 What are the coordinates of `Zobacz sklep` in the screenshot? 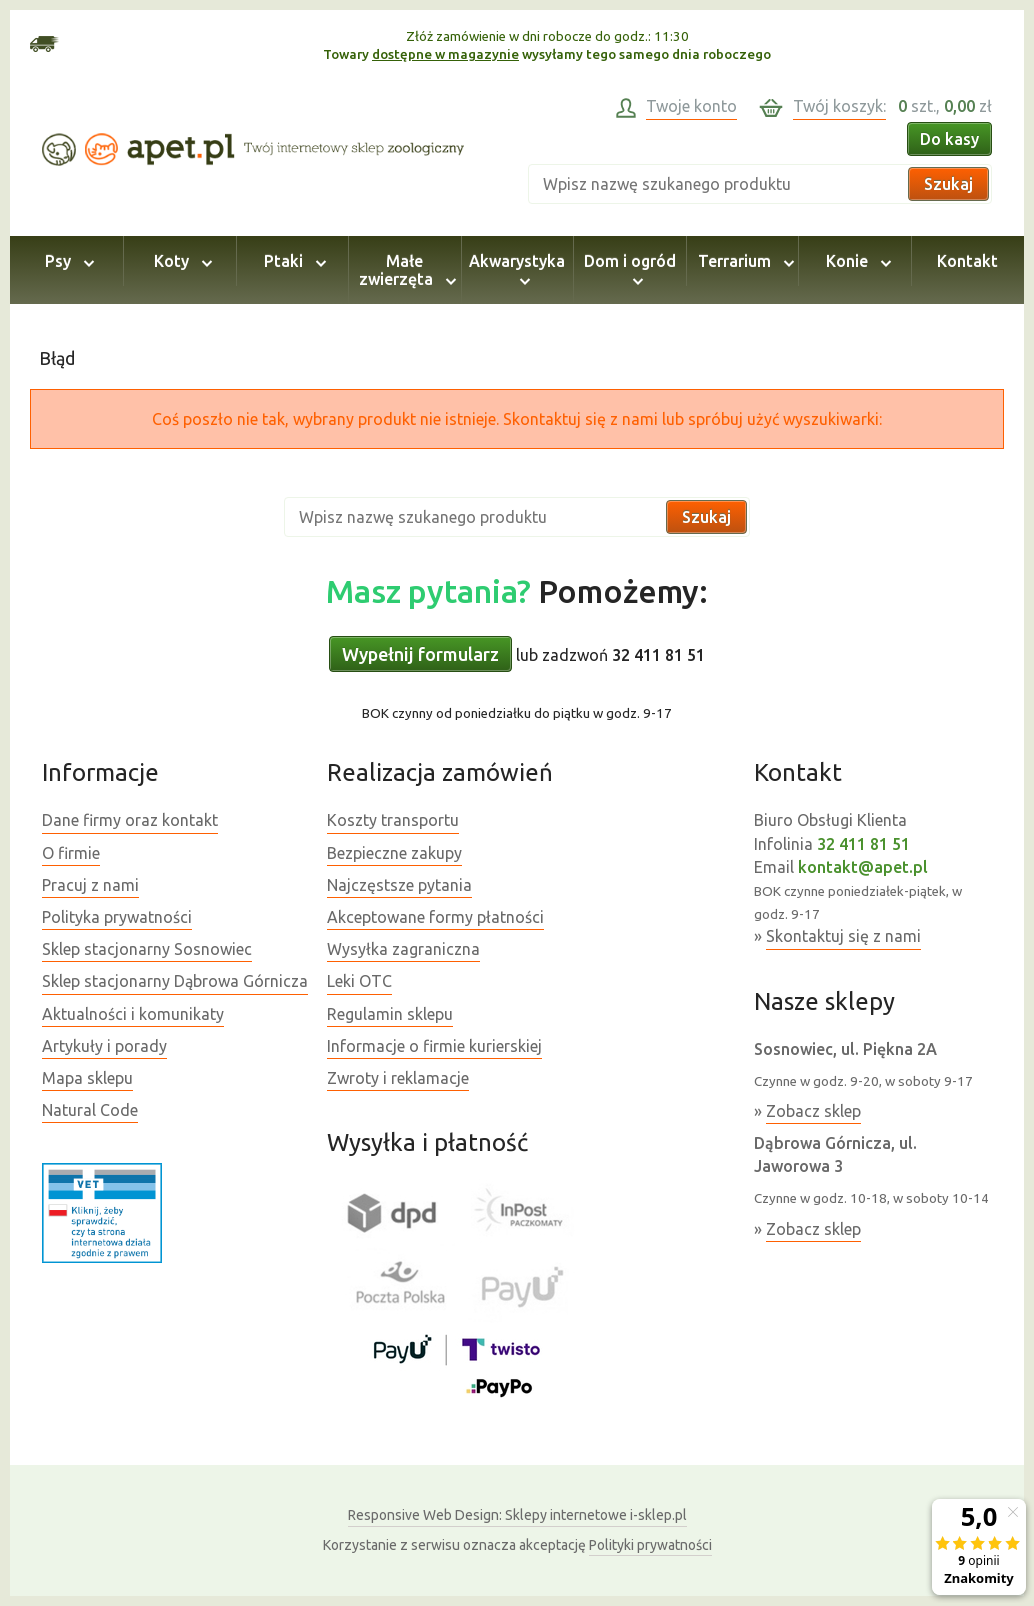 It's located at (813, 1111).